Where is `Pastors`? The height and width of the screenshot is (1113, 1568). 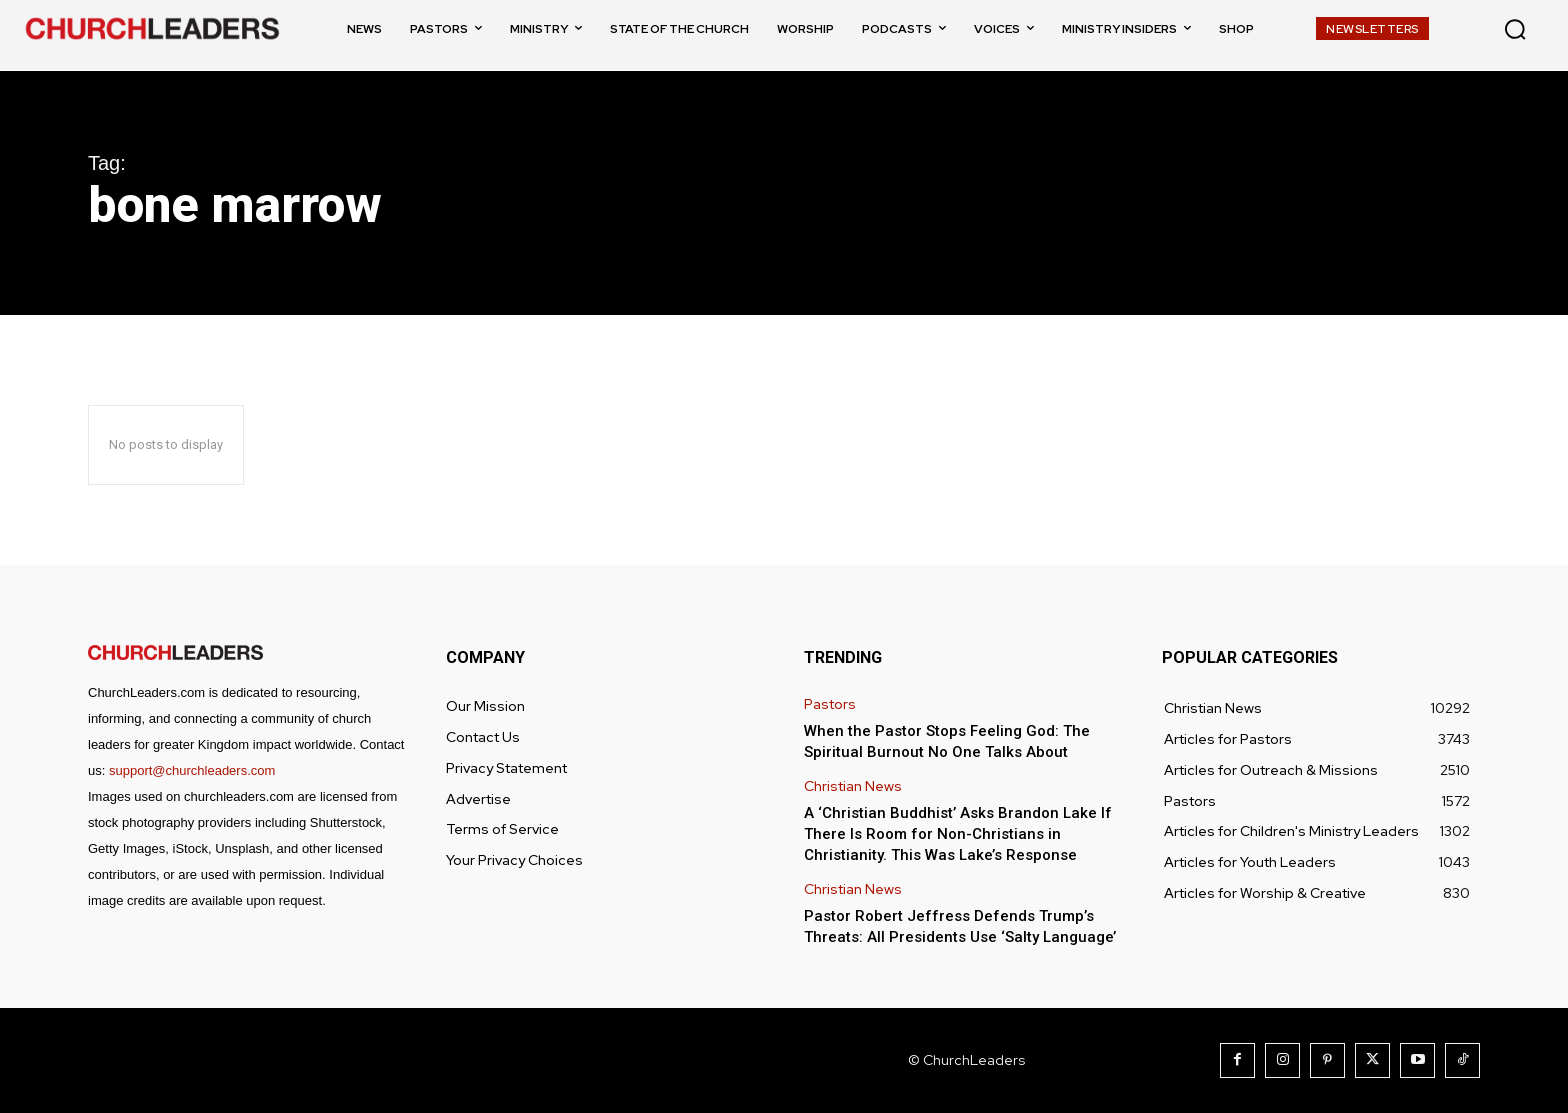 Pastors is located at coordinates (830, 704).